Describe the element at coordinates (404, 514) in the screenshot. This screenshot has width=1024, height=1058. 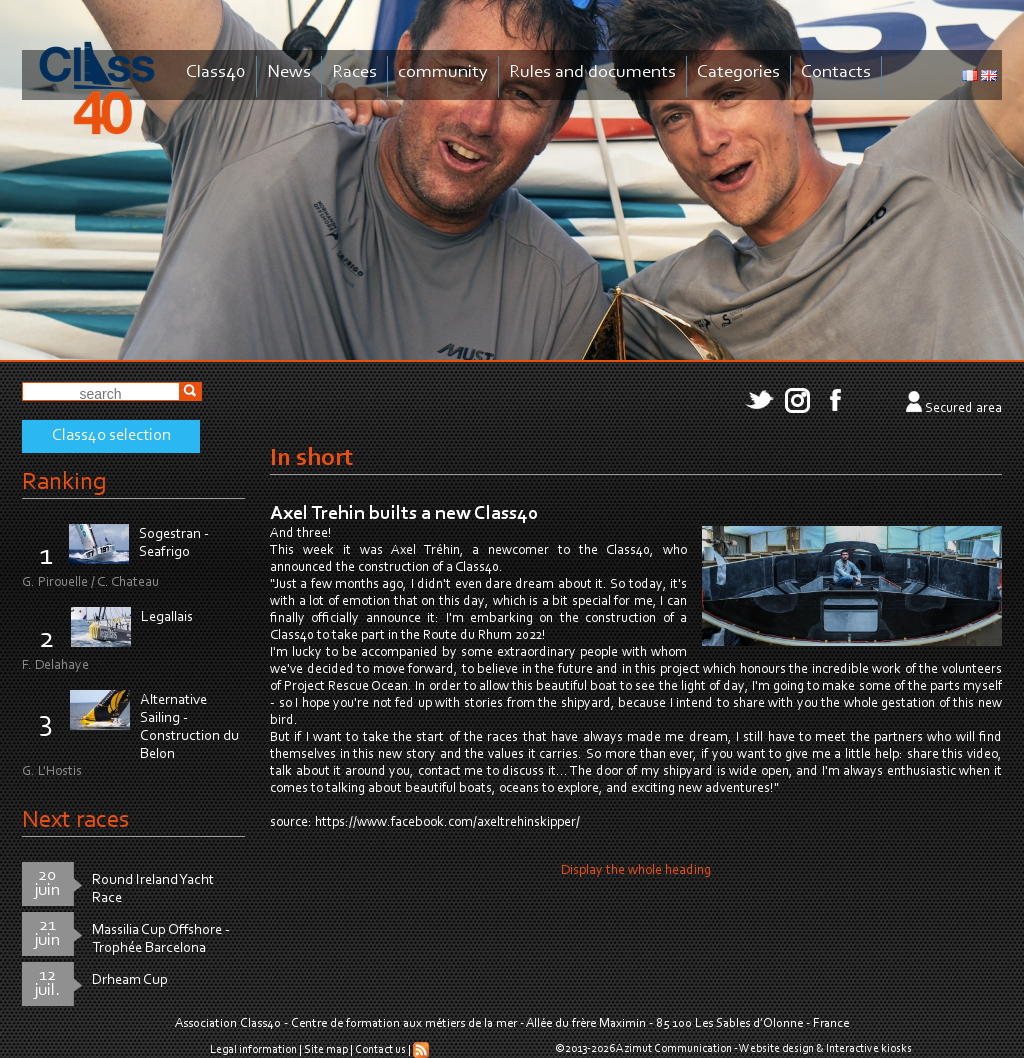
I see `Axel Trehin builts a new Class40` at that location.